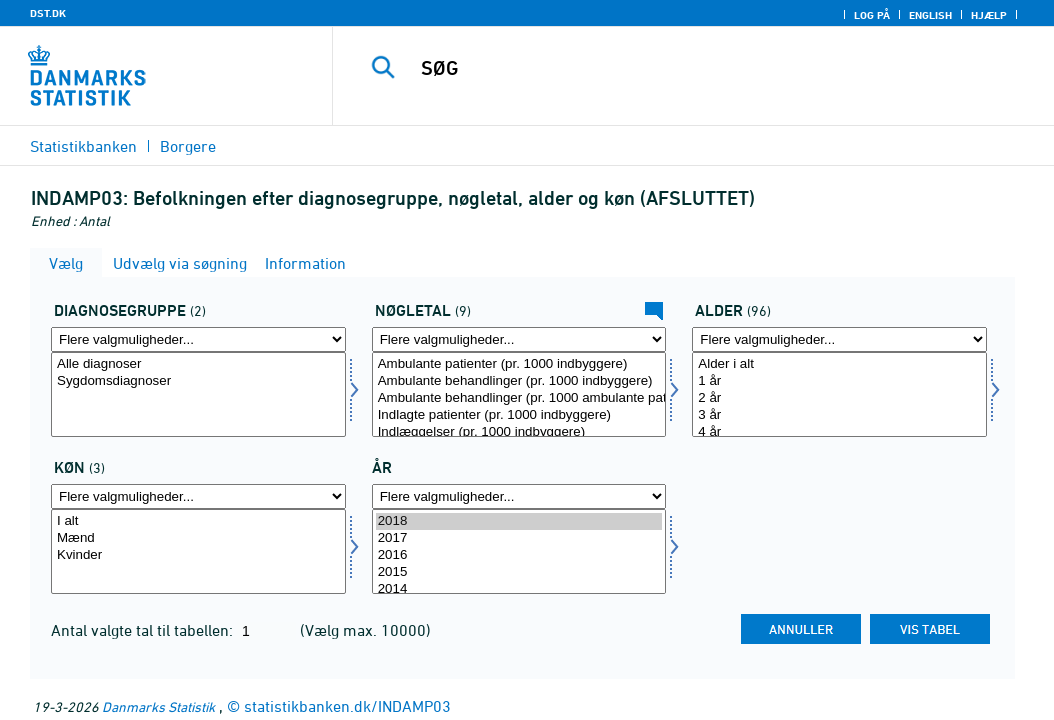 The width and height of the screenshot is (1054, 720). What do you see at coordinates (519, 394) in the screenshot?
I see `[Vælg bnøgle]` at bounding box center [519, 394].